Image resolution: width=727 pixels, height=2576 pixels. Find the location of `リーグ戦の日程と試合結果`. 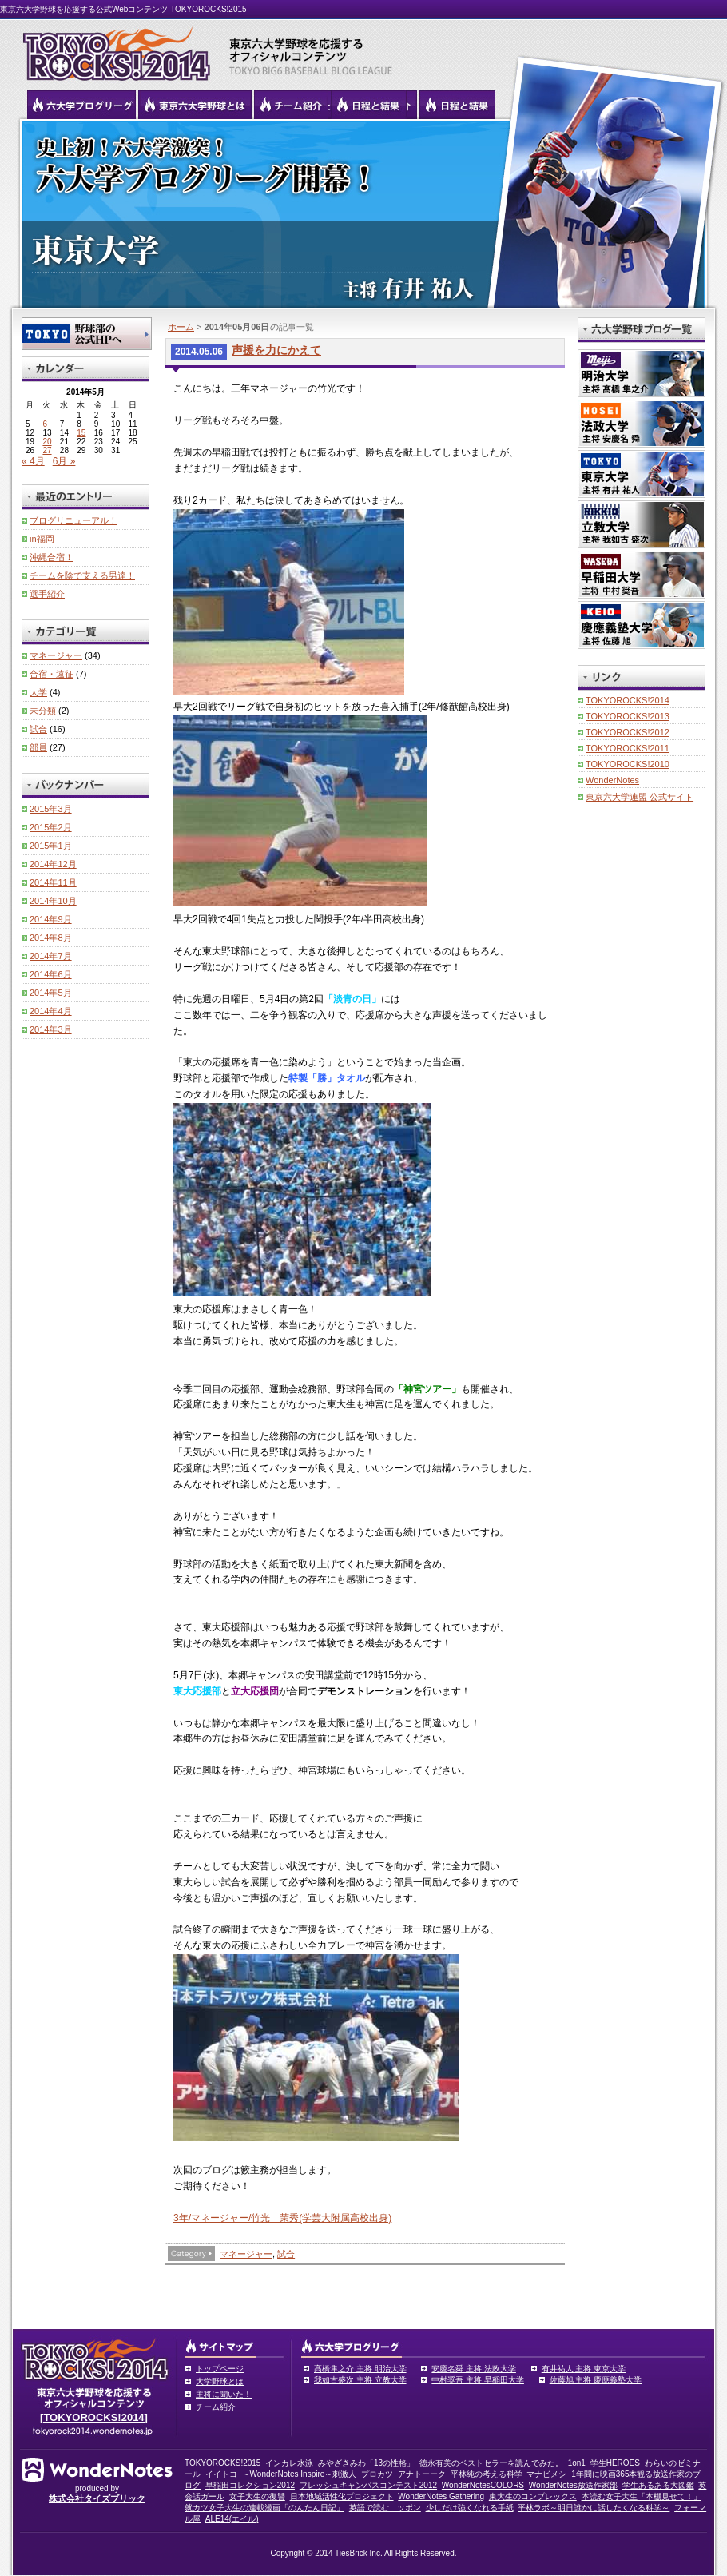

リーグ戦の日程と試合結果 is located at coordinates (369, 104).